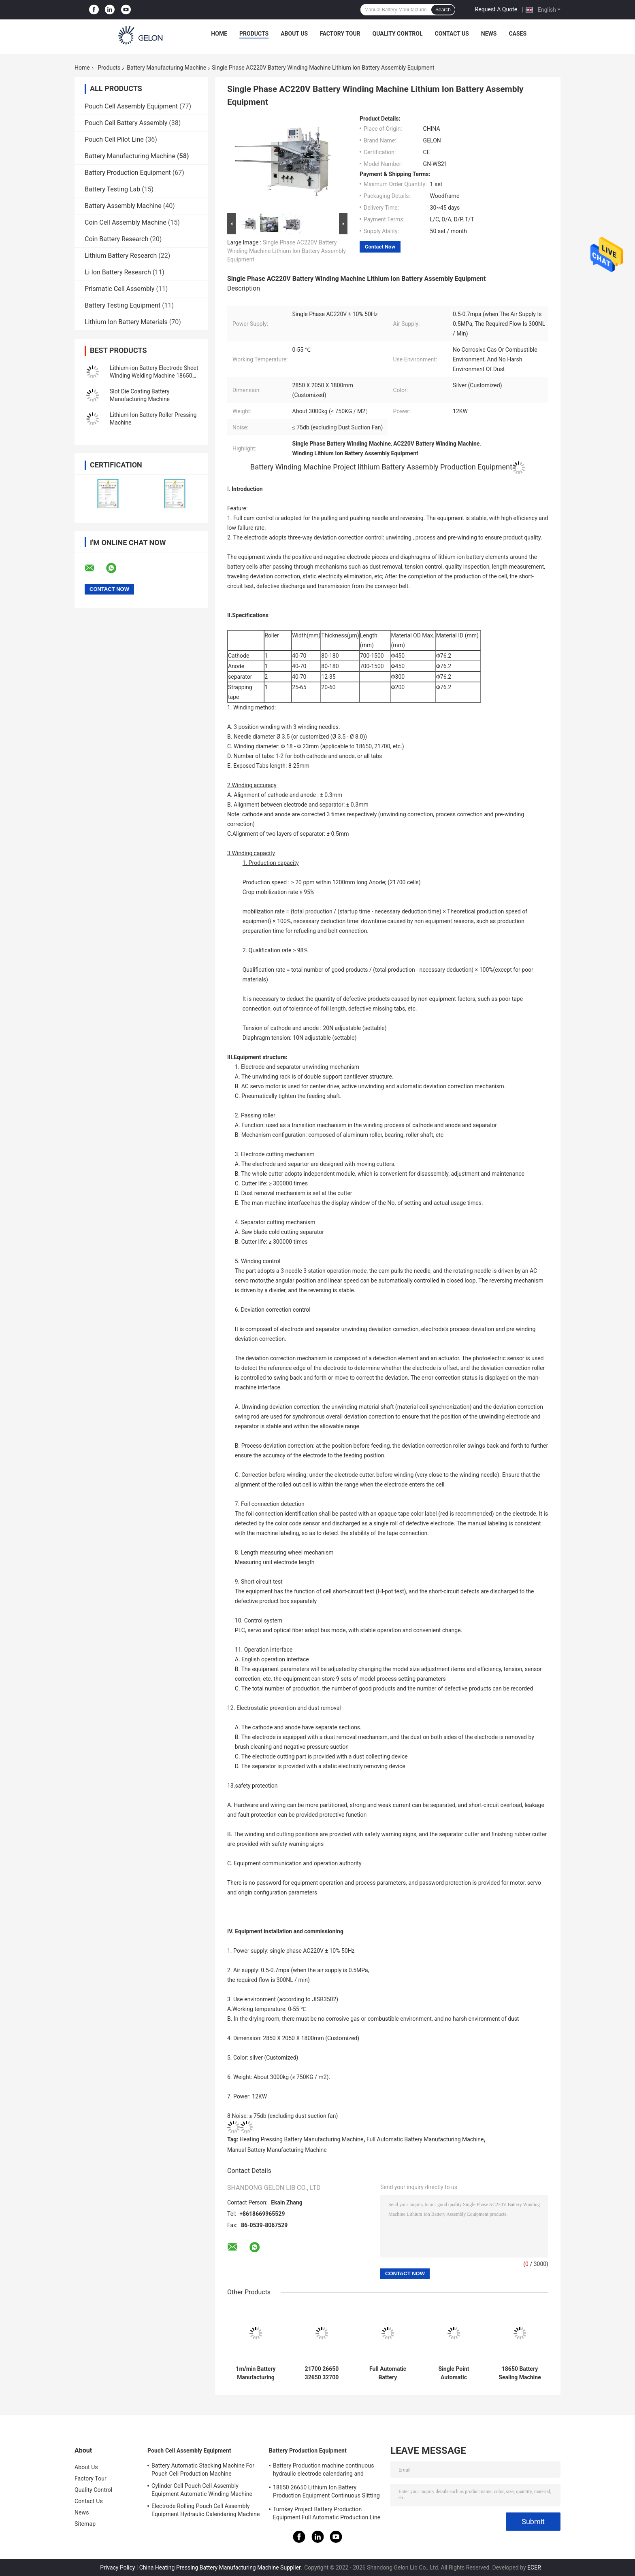  Describe the element at coordinates (116, 239) in the screenshot. I see `Coin Battery Research` at that location.